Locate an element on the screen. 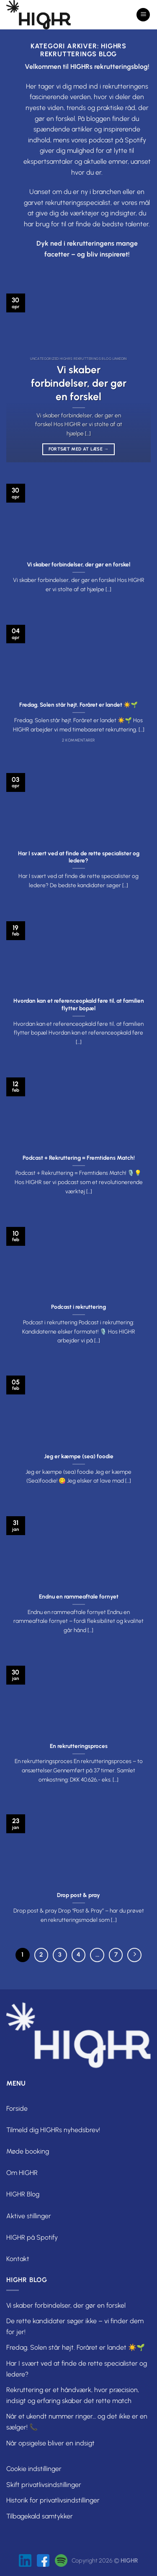 This screenshot has width=157, height=2576. Fortsæt med at læse is located at coordinates (79, 449).